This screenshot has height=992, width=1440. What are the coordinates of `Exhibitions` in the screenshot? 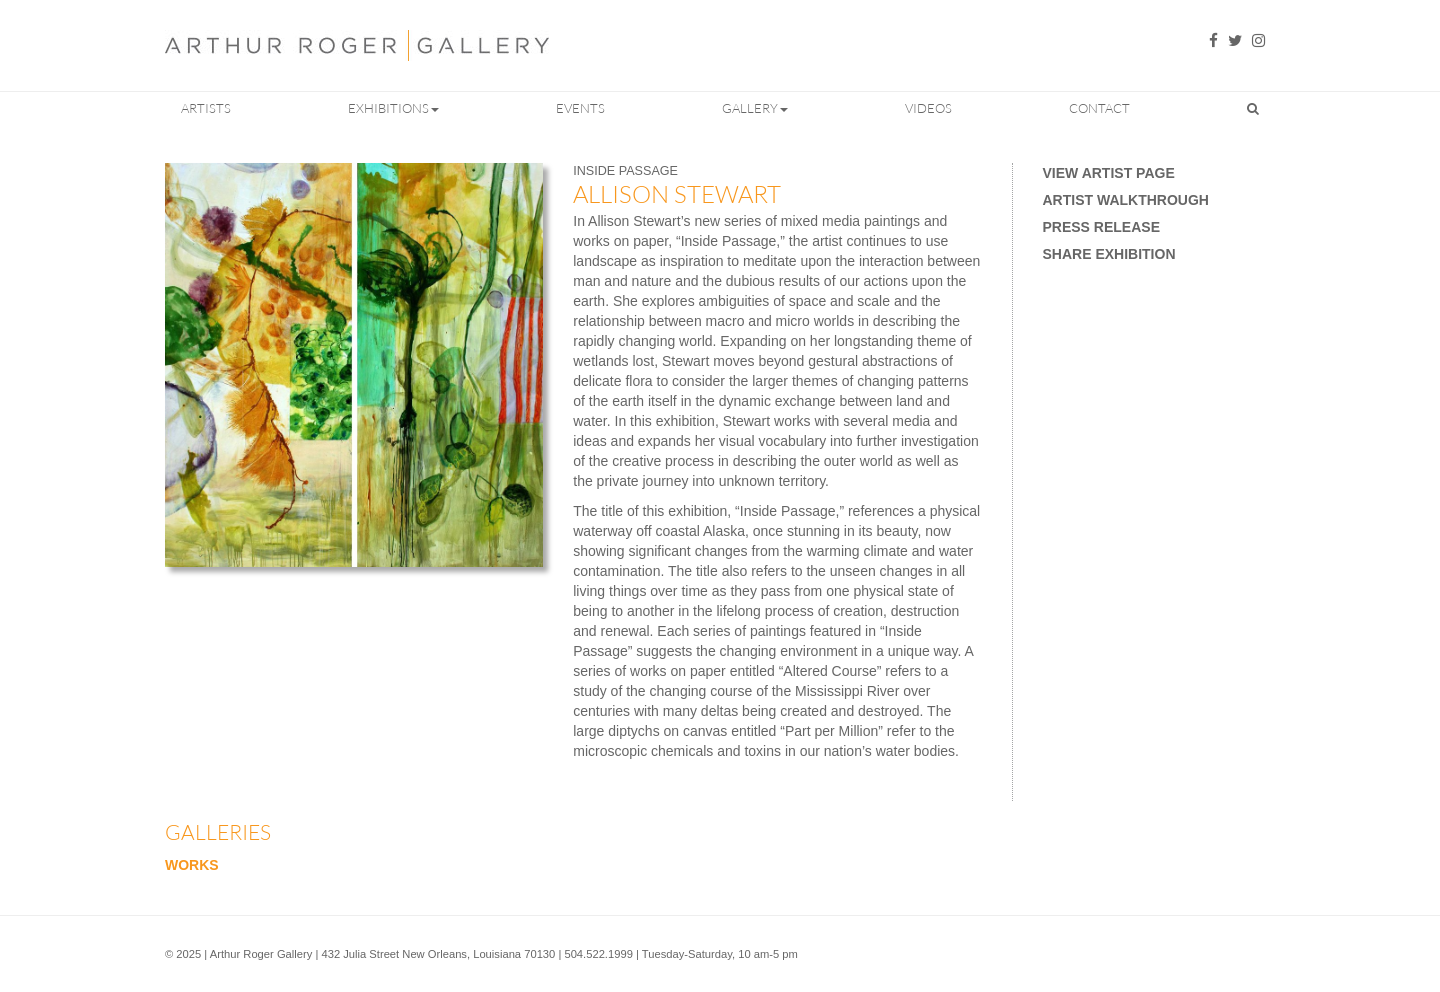 It's located at (393, 108).